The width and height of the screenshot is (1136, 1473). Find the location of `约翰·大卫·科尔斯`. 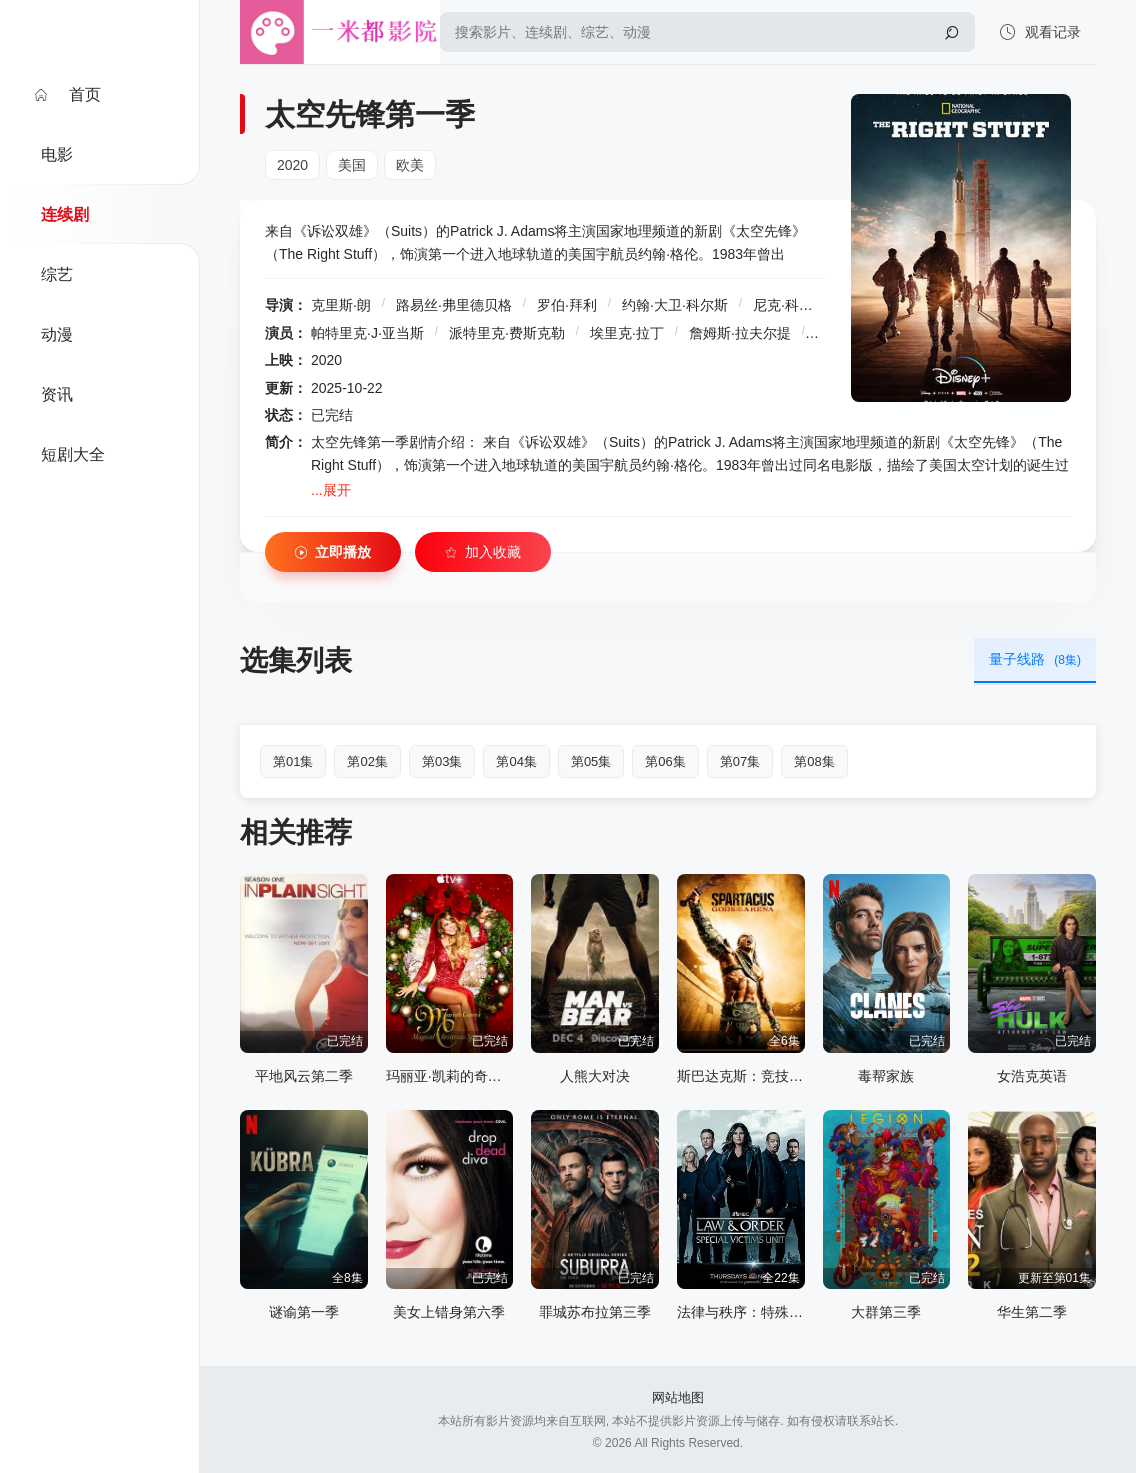

约翰·大卫·科尔斯 is located at coordinates (675, 305).